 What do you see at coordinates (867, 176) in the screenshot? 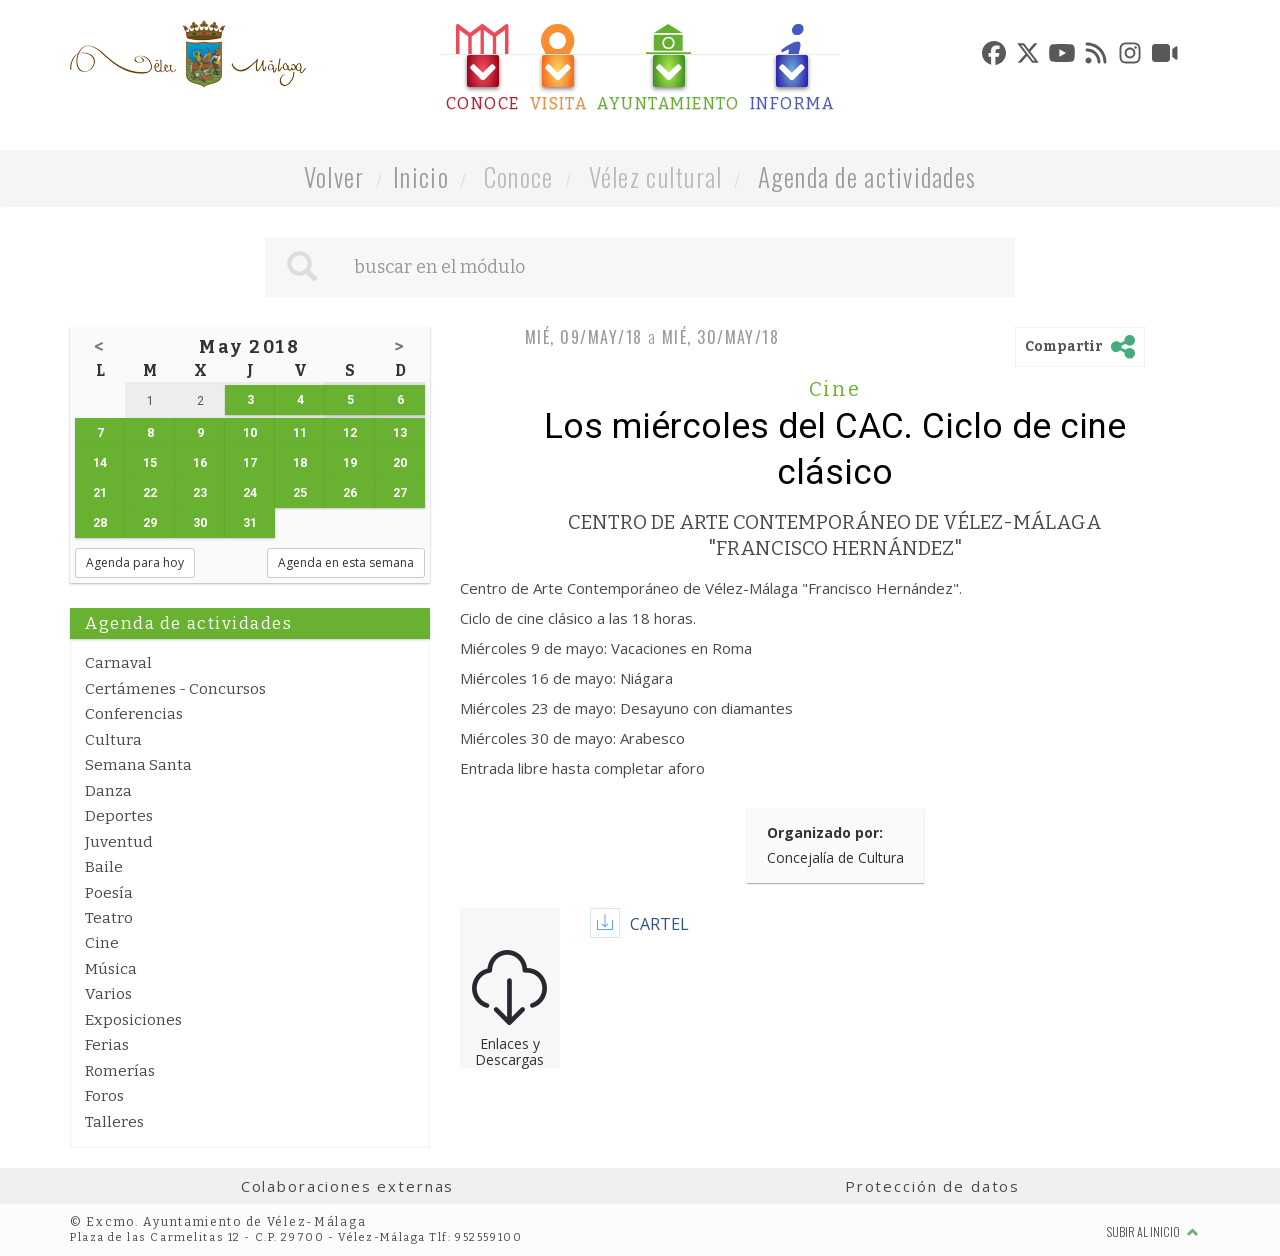
I see `Agenda de actividades` at bounding box center [867, 176].